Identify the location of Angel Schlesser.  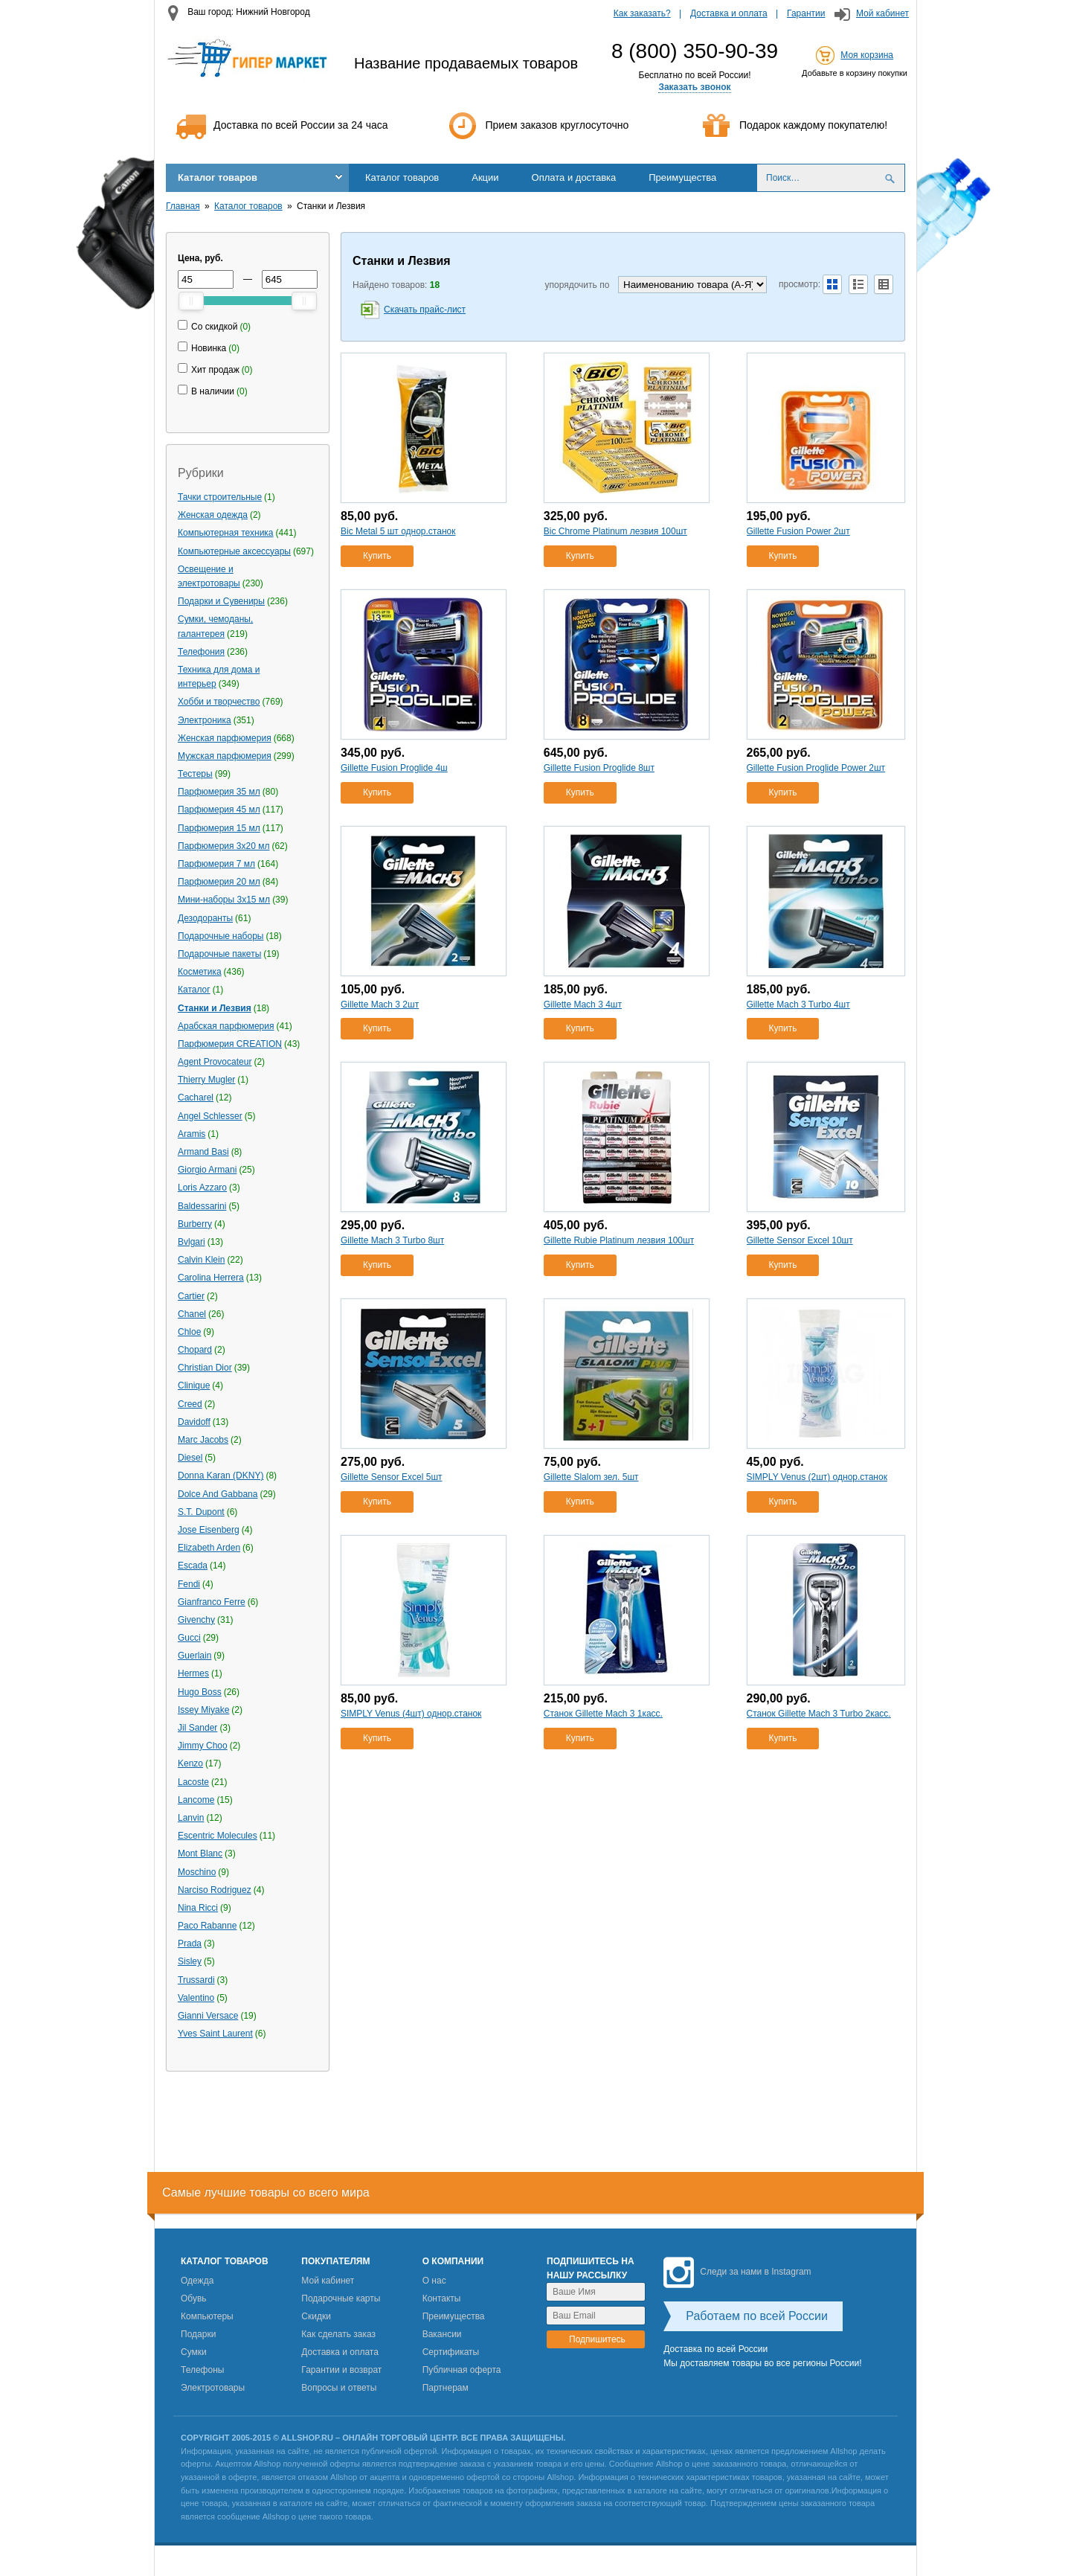
(210, 1116).